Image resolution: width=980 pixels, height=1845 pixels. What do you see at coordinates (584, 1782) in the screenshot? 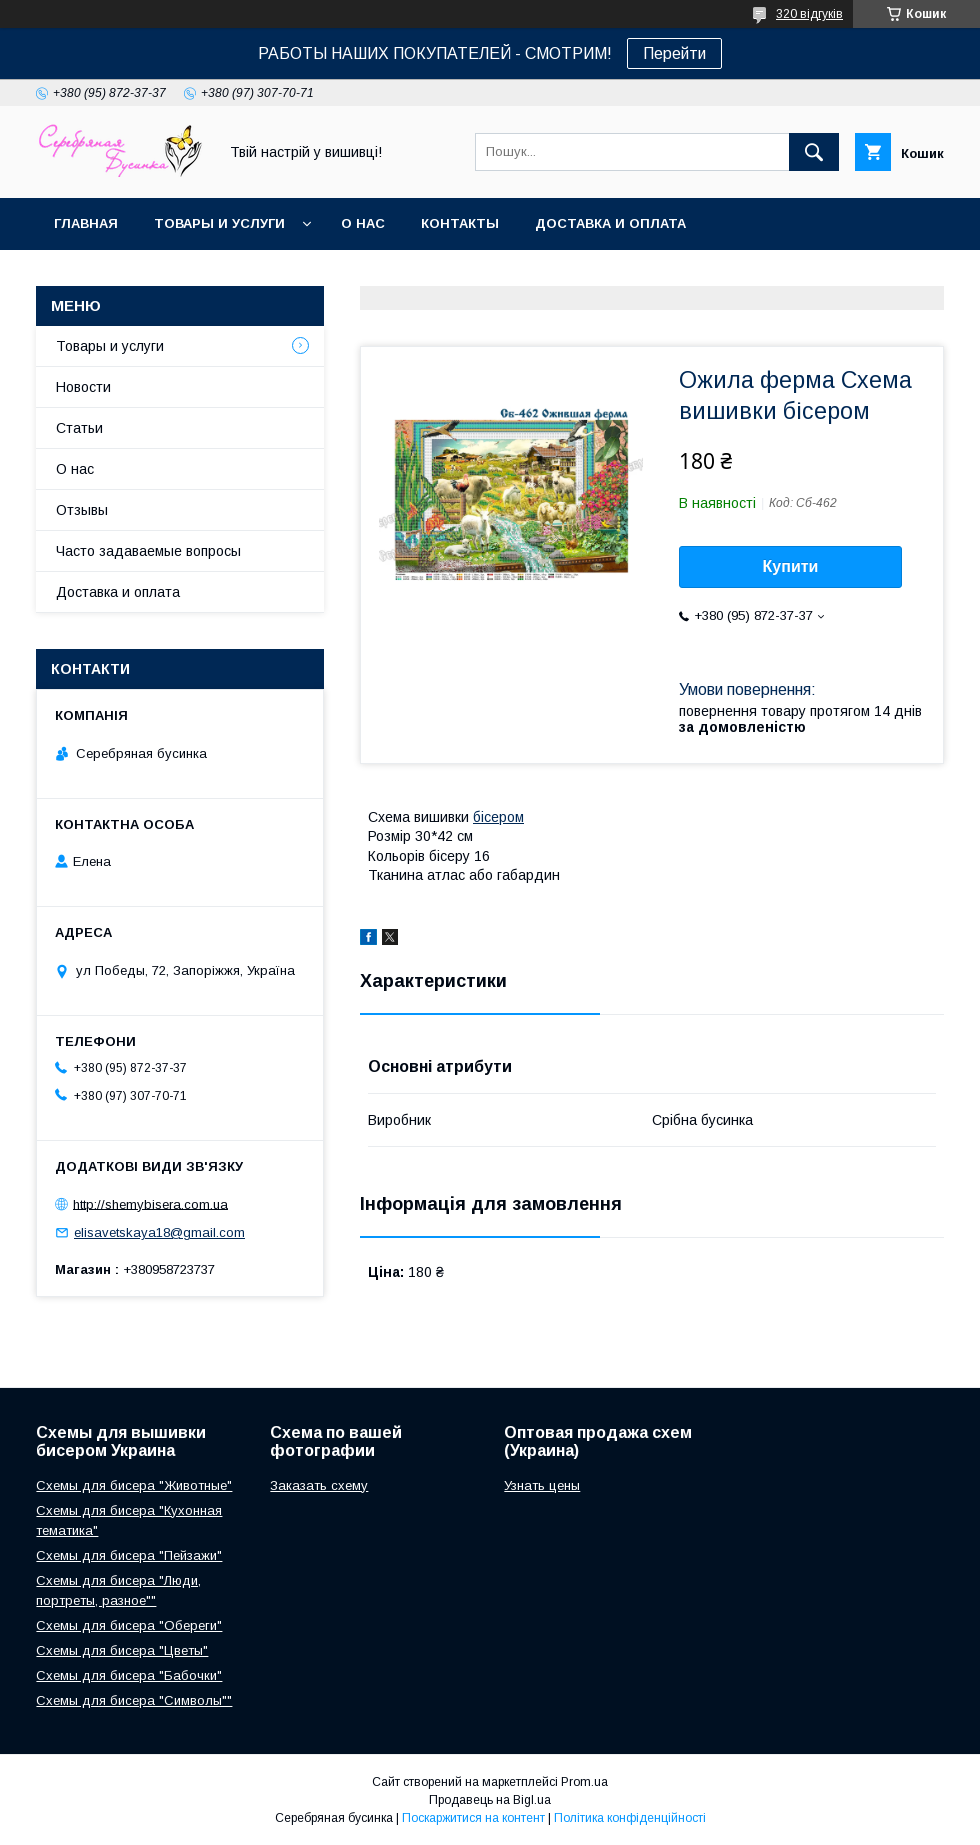
I see `Prom.ua` at bounding box center [584, 1782].